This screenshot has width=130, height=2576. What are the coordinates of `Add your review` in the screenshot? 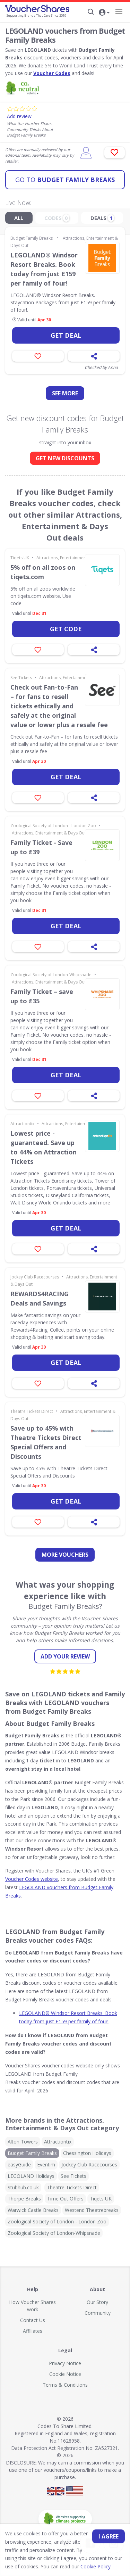 It's located at (65, 1656).